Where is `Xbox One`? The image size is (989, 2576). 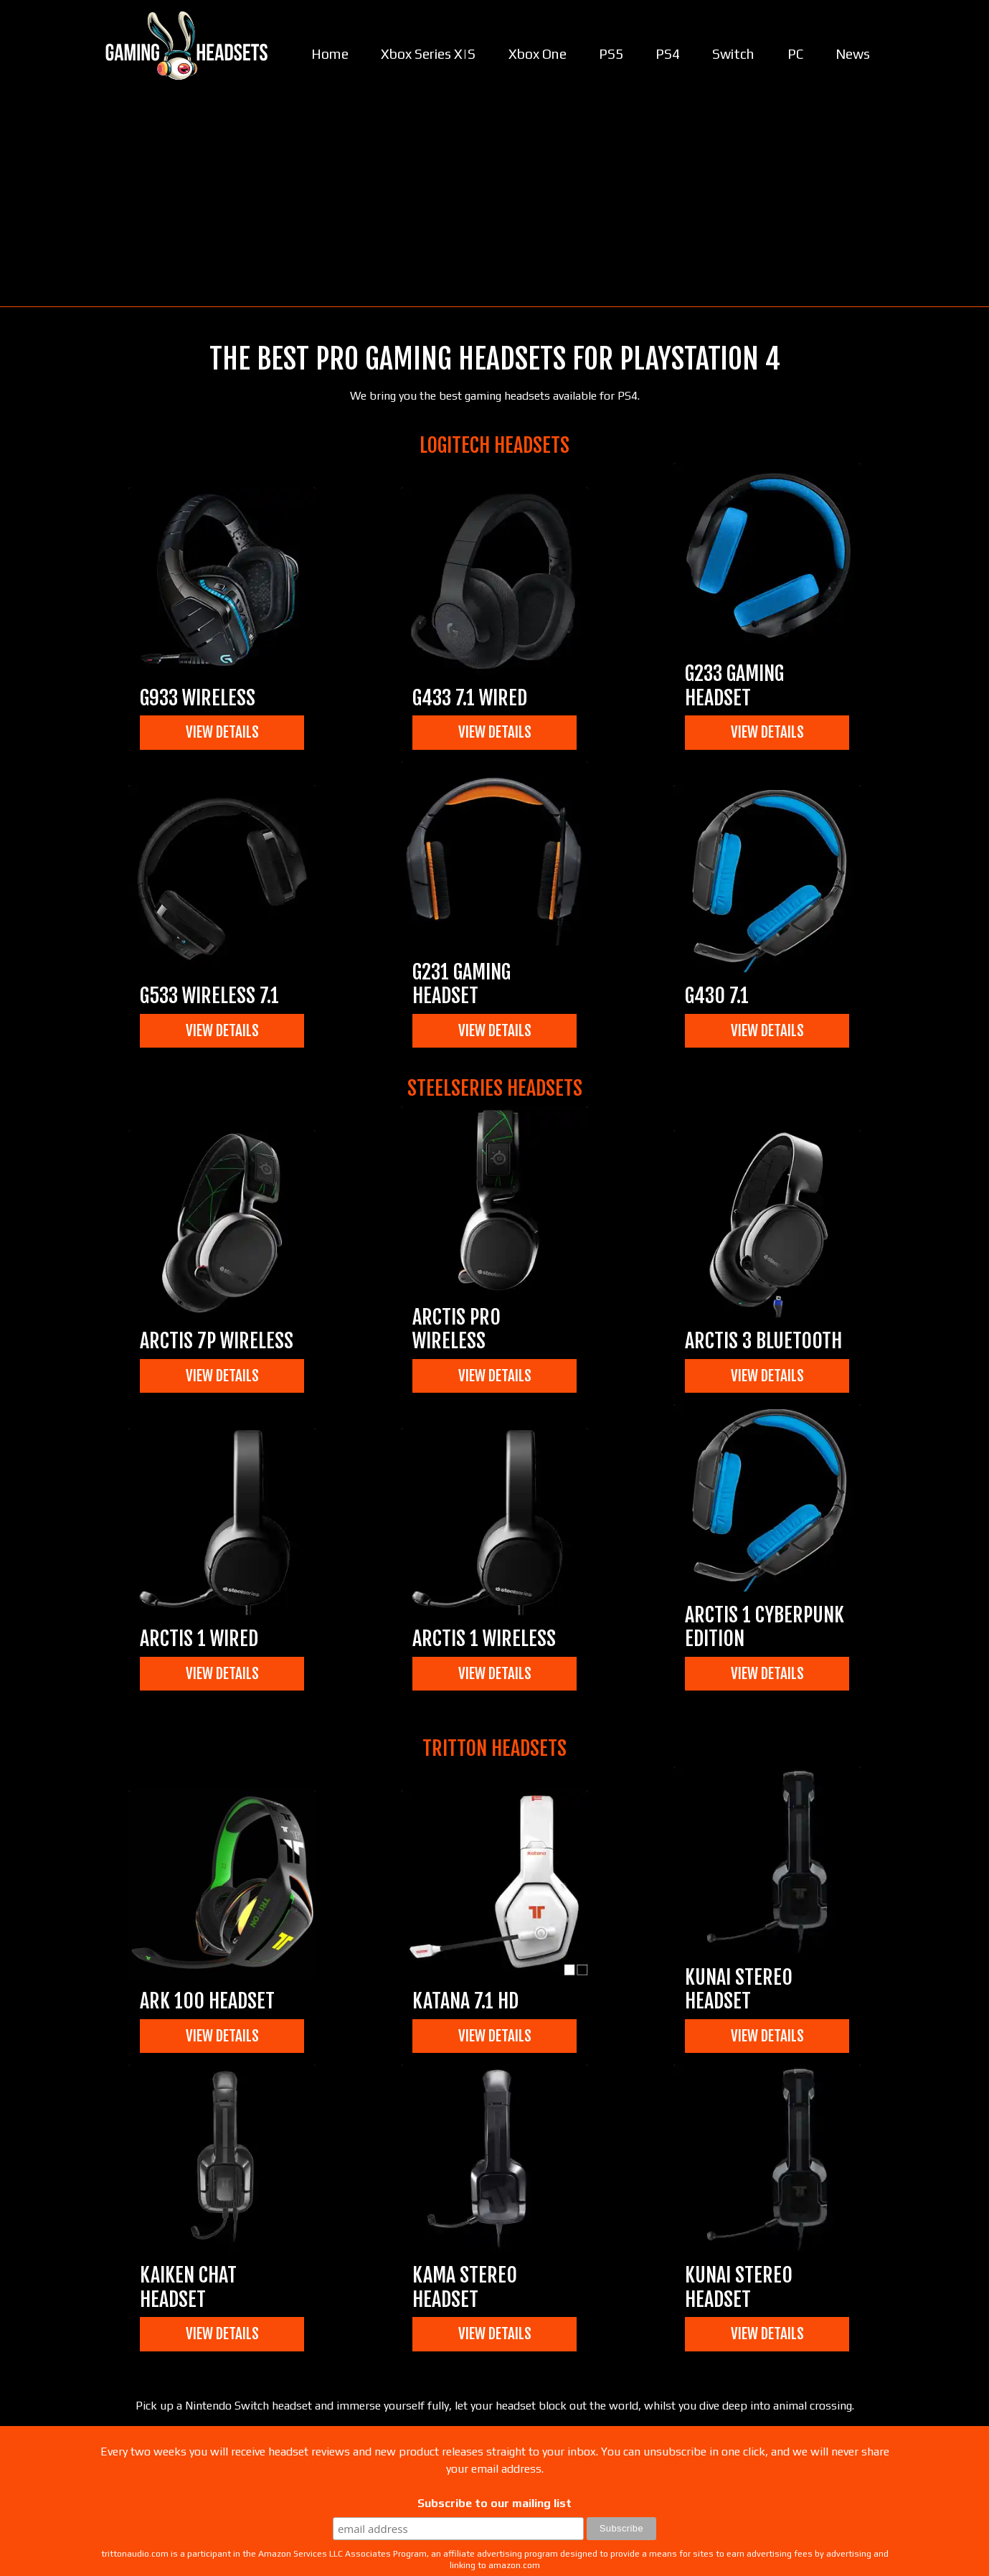 Xbox One is located at coordinates (537, 54).